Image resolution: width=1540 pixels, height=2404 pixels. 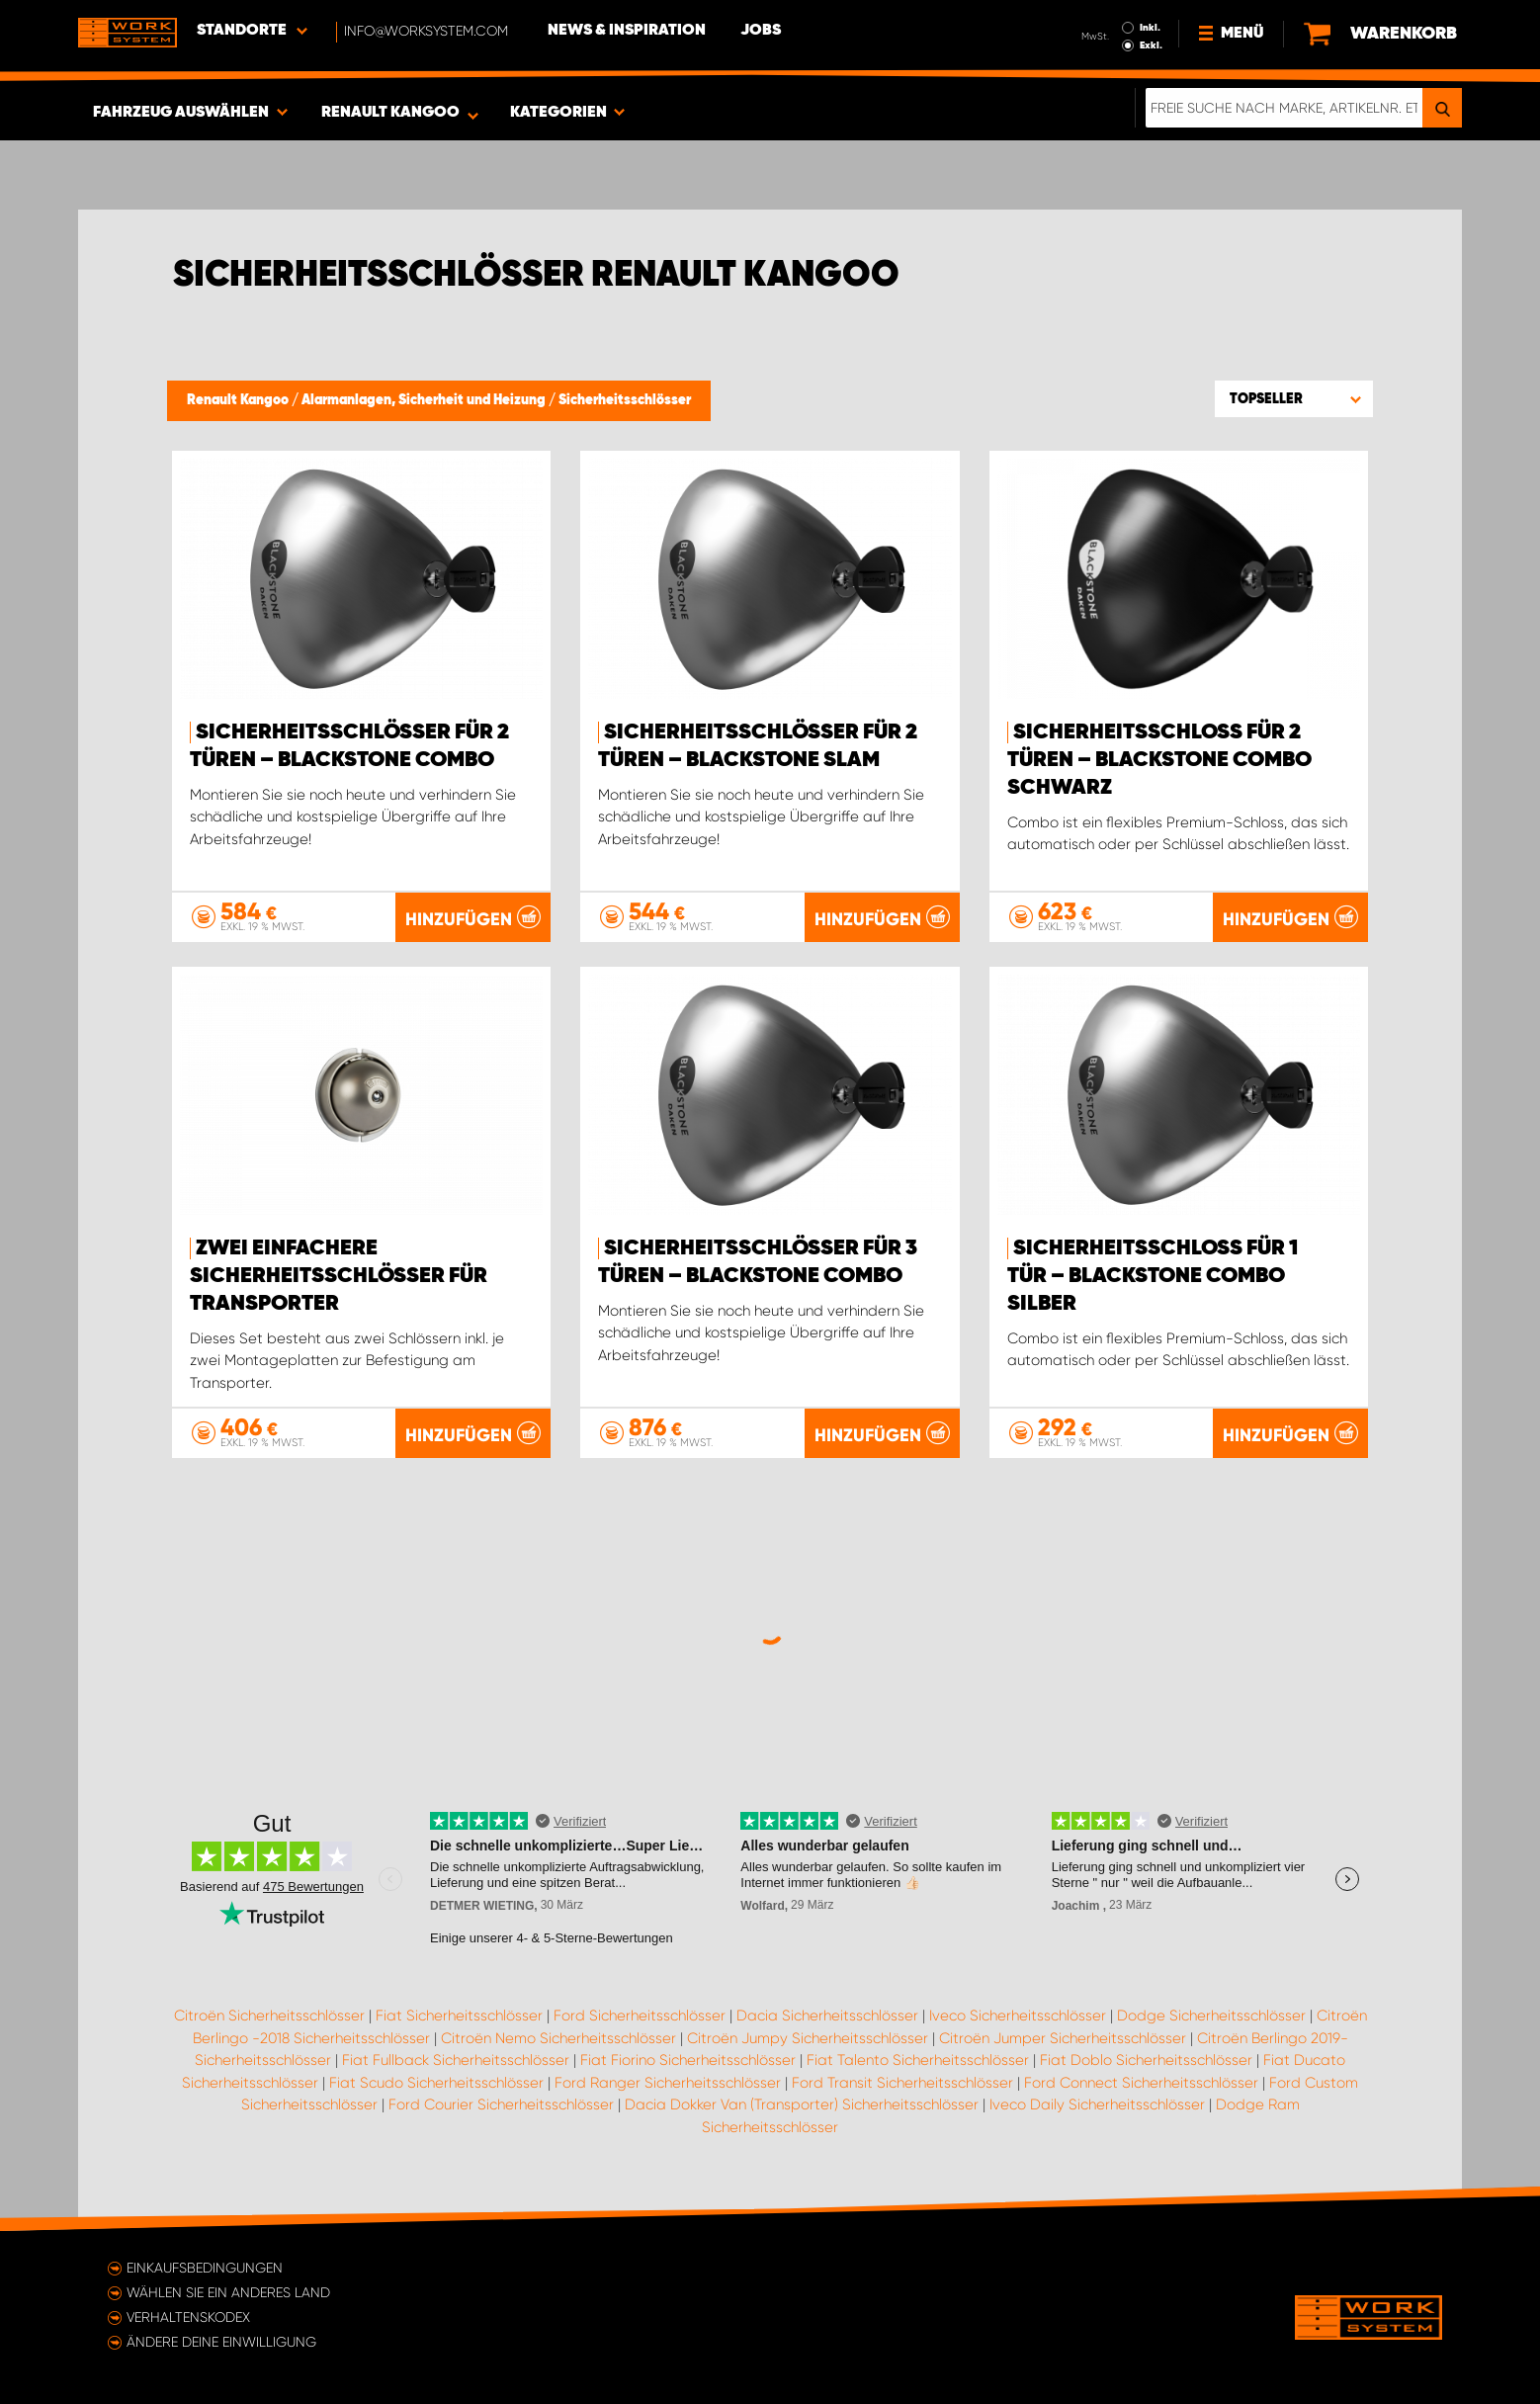 I want to click on Dacia Dokker Van (Transporter) Sicherheitsschlösser, so click(x=802, y=2104).